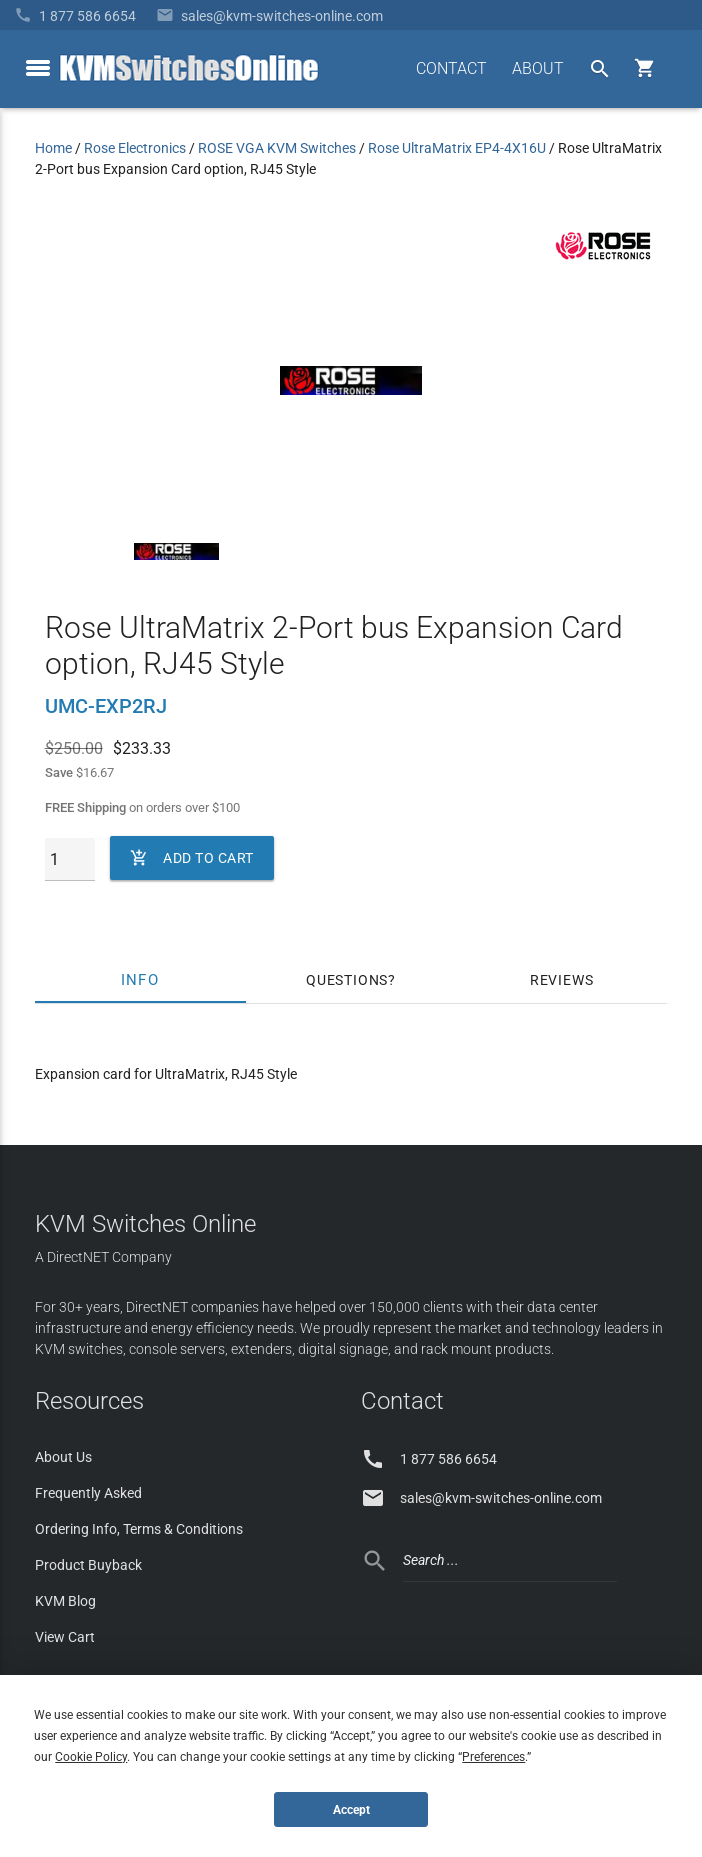 This screenshot has height=1857, width=702. I want to click on Ordering Info, Terms & Conditions, so click(139, 1529).